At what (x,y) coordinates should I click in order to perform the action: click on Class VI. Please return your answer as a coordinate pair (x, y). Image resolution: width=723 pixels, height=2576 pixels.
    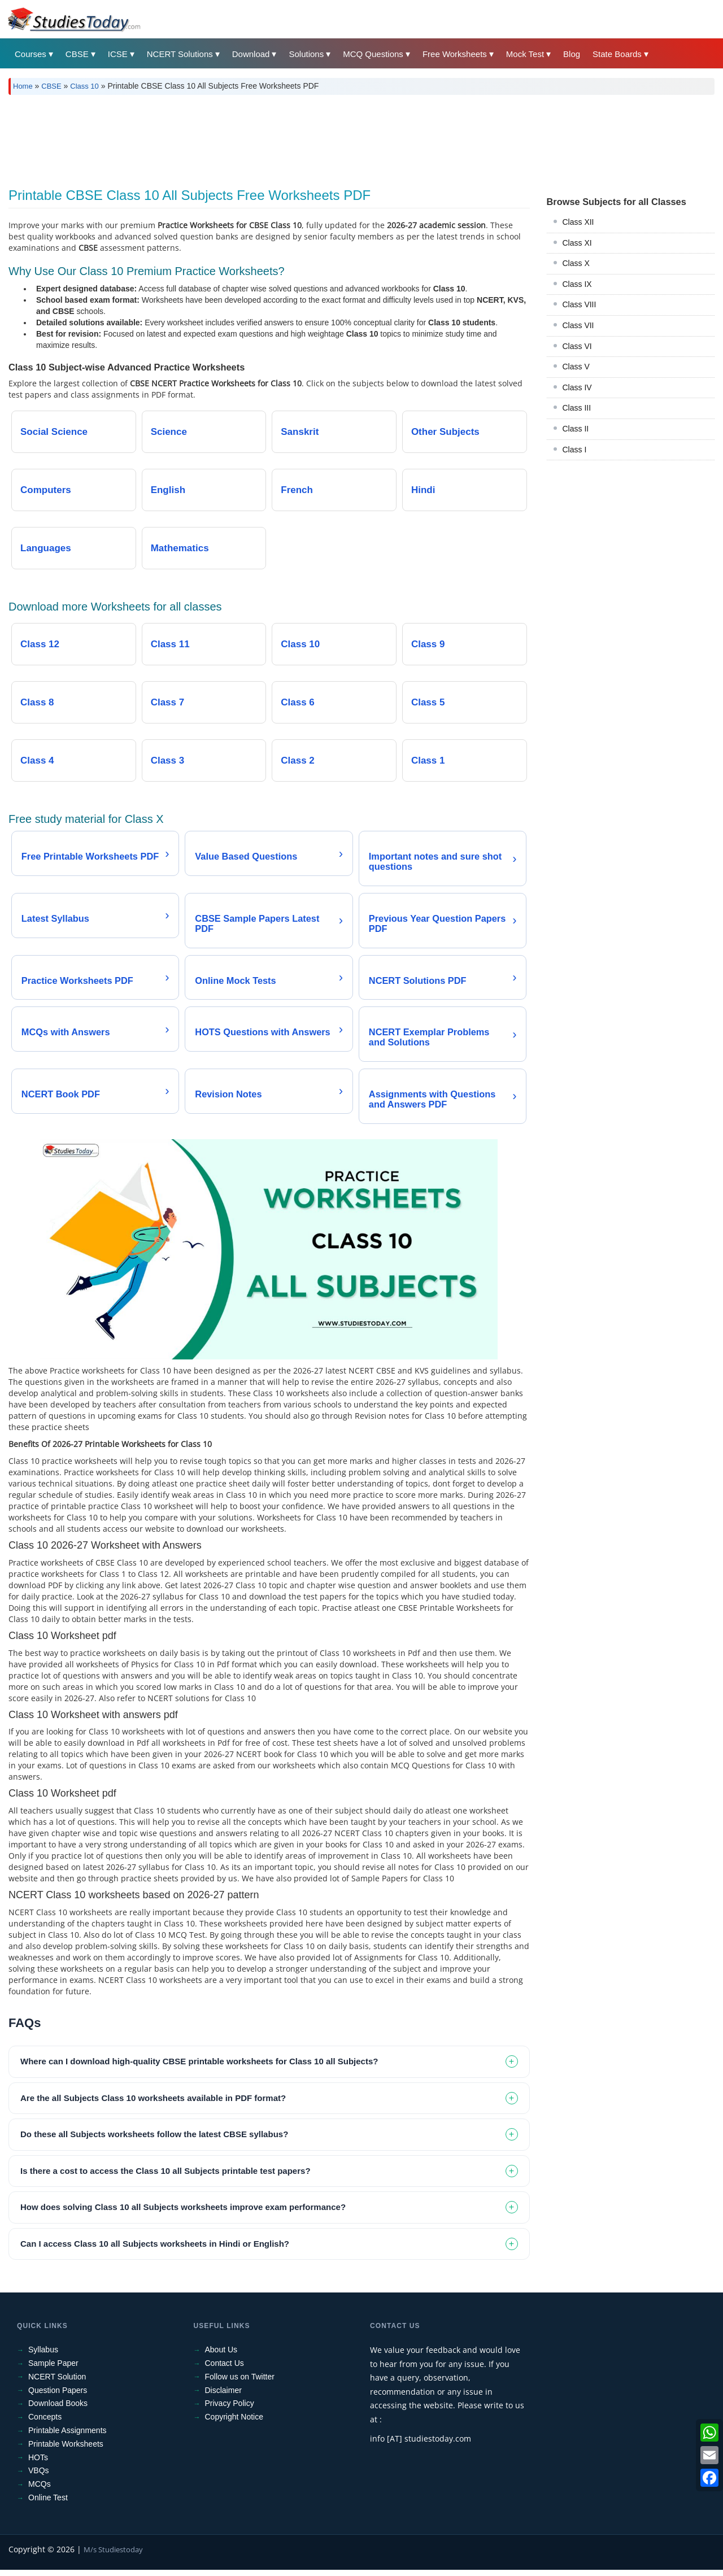
    Looking at the image, I should click on (577, 346).